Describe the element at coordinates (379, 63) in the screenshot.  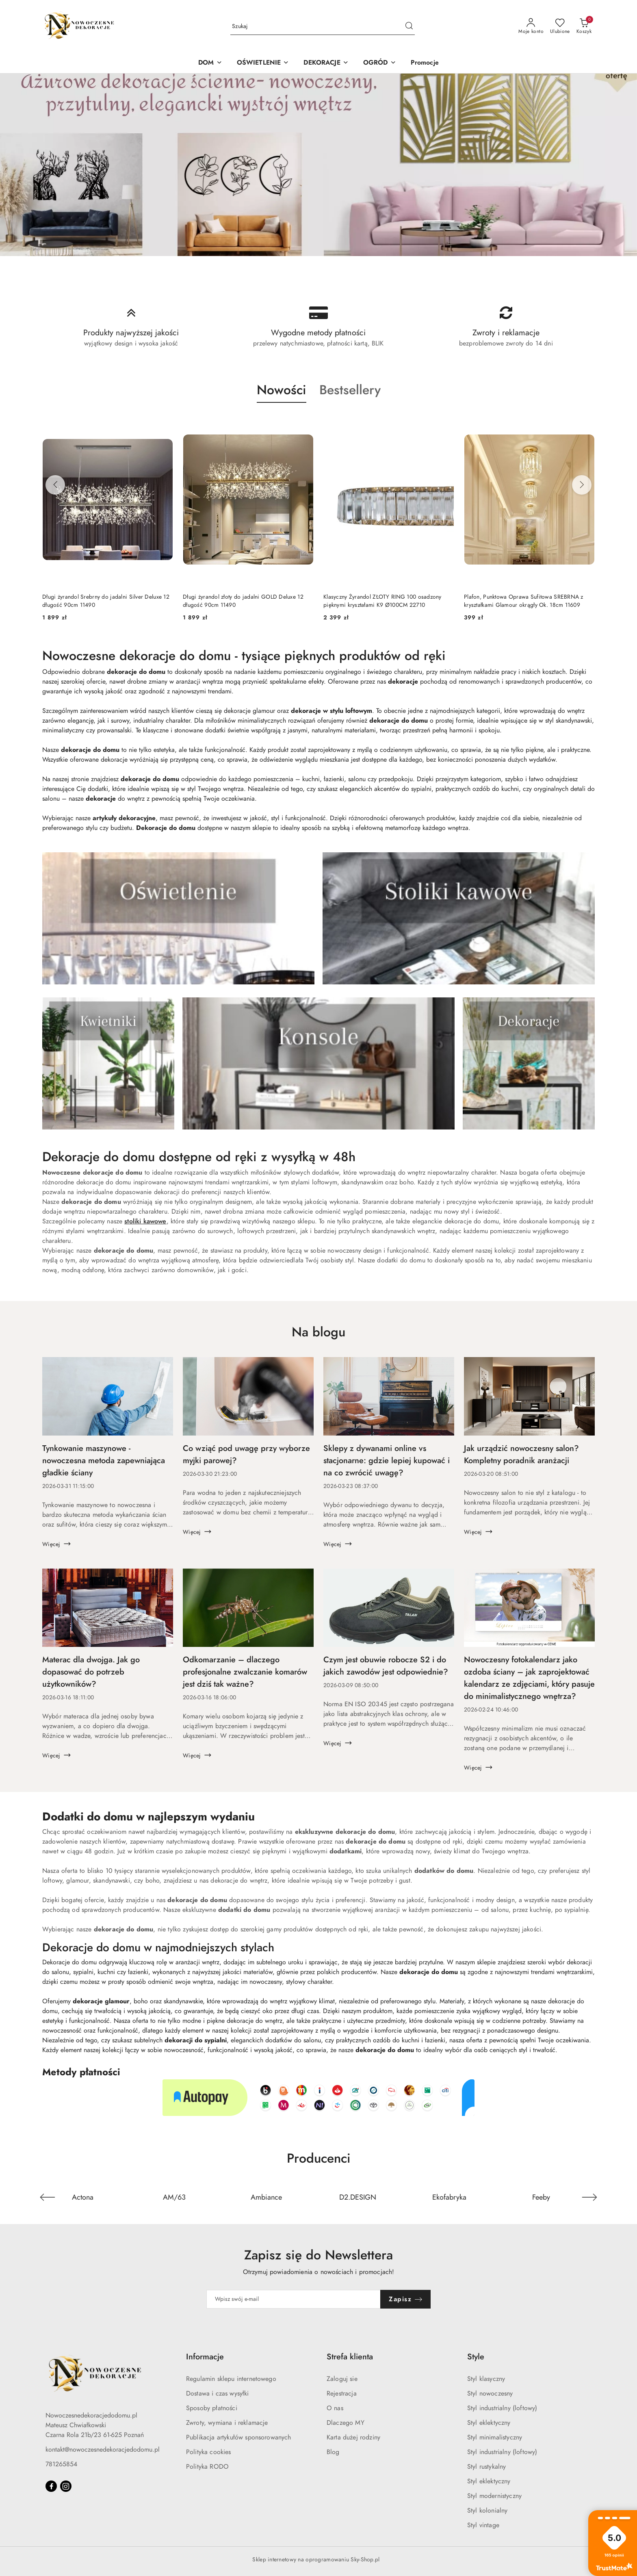
I see `[OGRÓD]` at that location.